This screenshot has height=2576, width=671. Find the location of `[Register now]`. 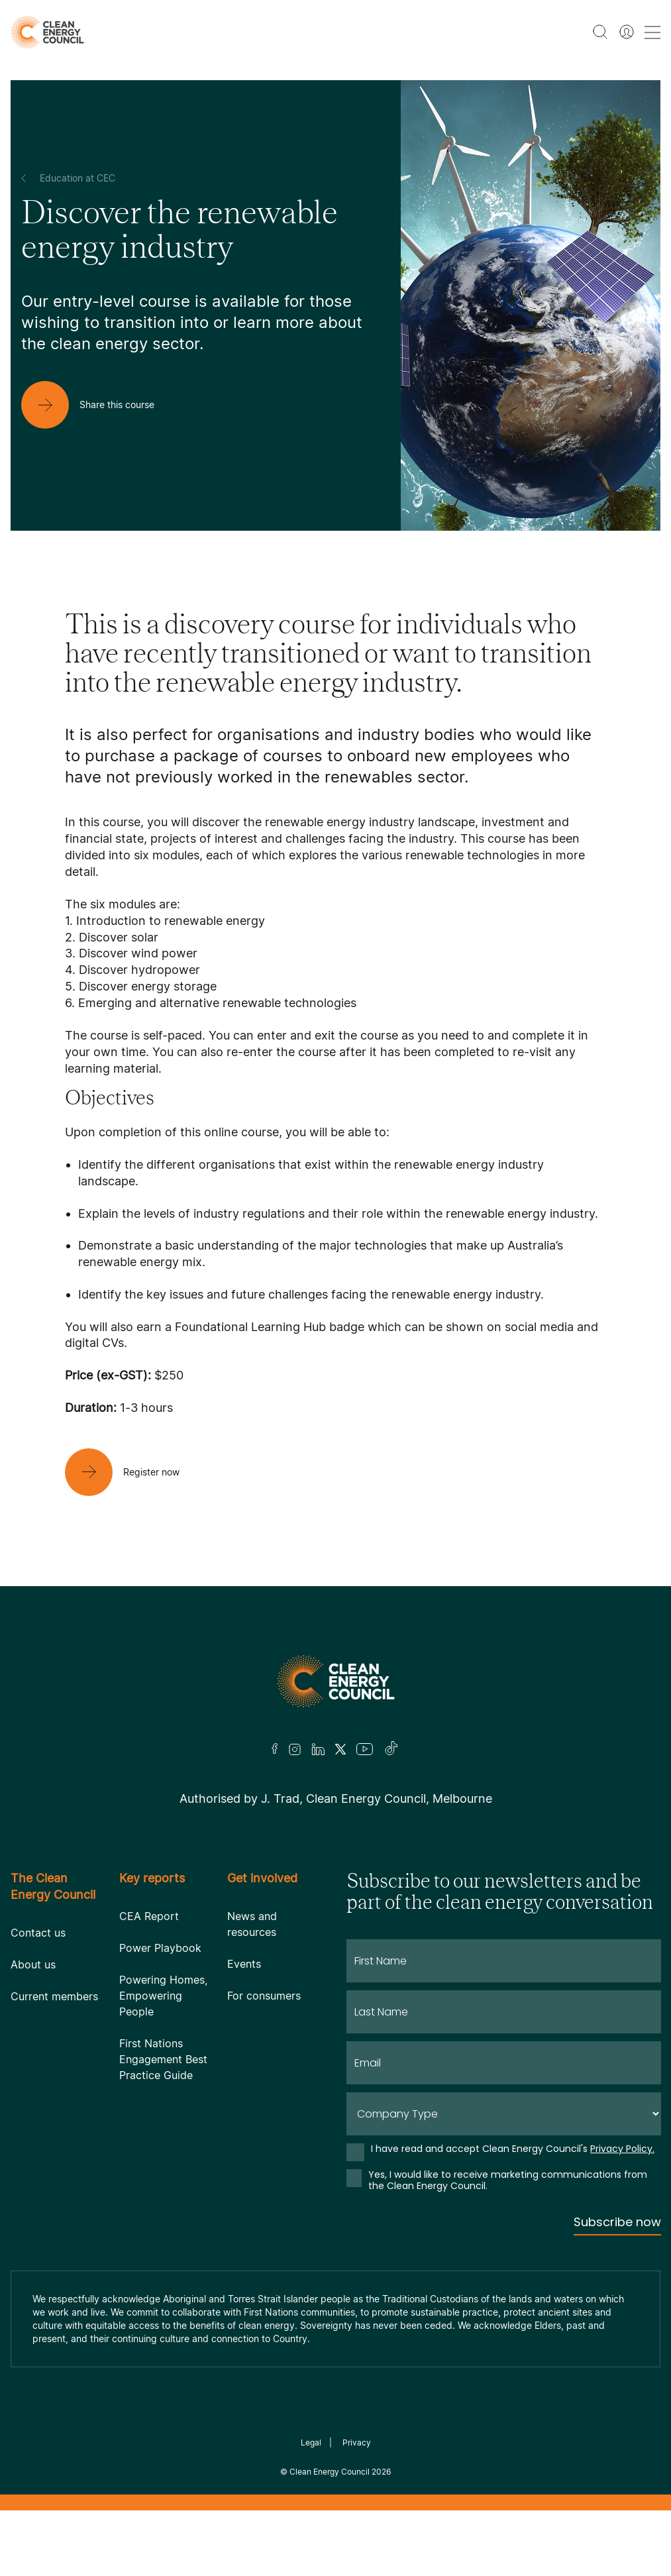

[Register now] is located at coordinates (133, 1472).